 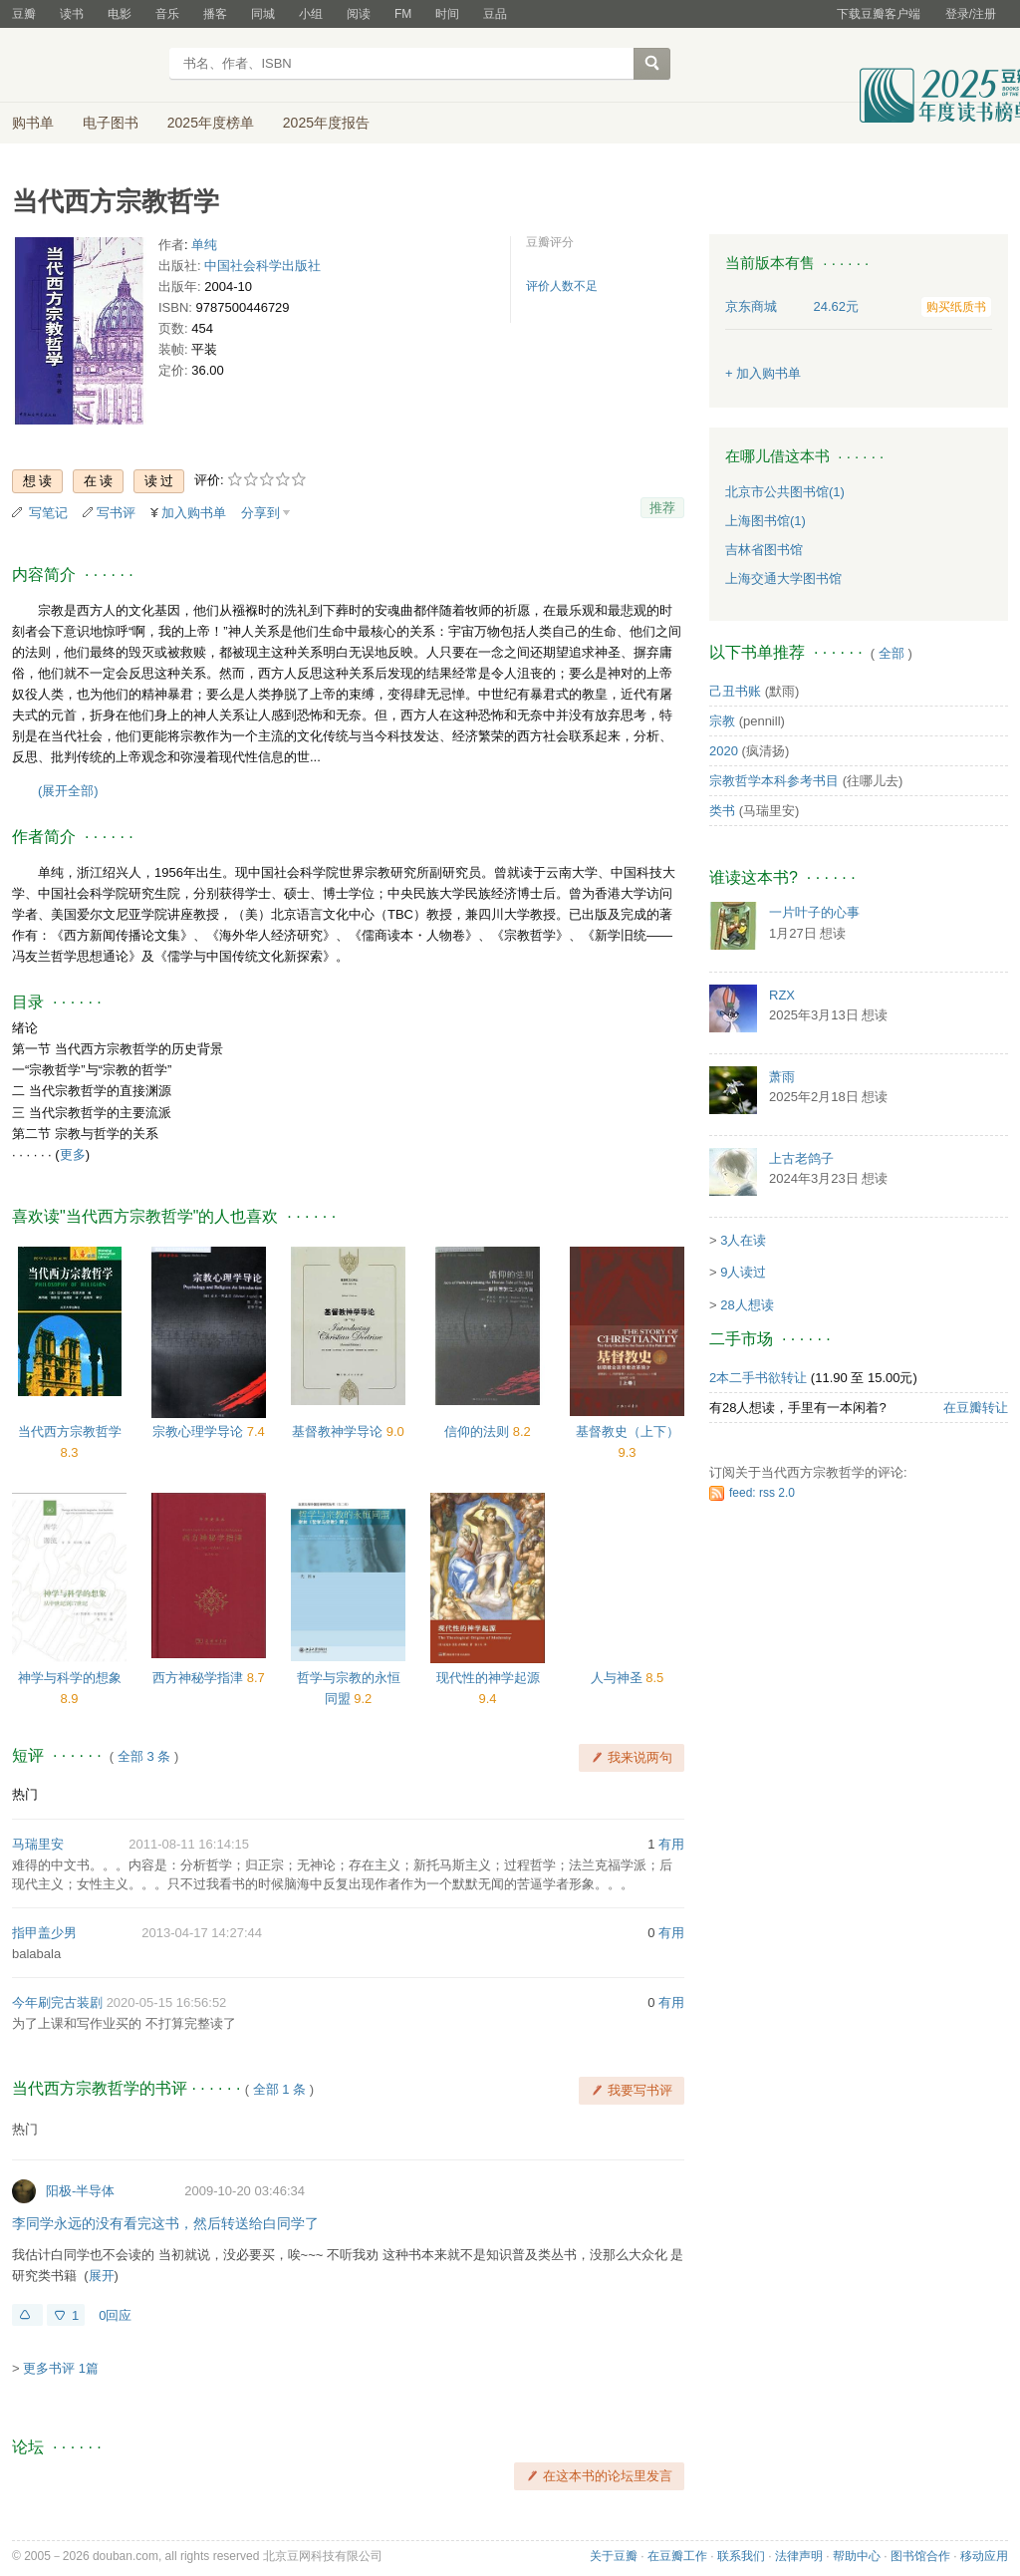 What do you see at coordinates (799, 2556) in the screenshot?
I see `法律声明` at bounding box center [799, 2556].